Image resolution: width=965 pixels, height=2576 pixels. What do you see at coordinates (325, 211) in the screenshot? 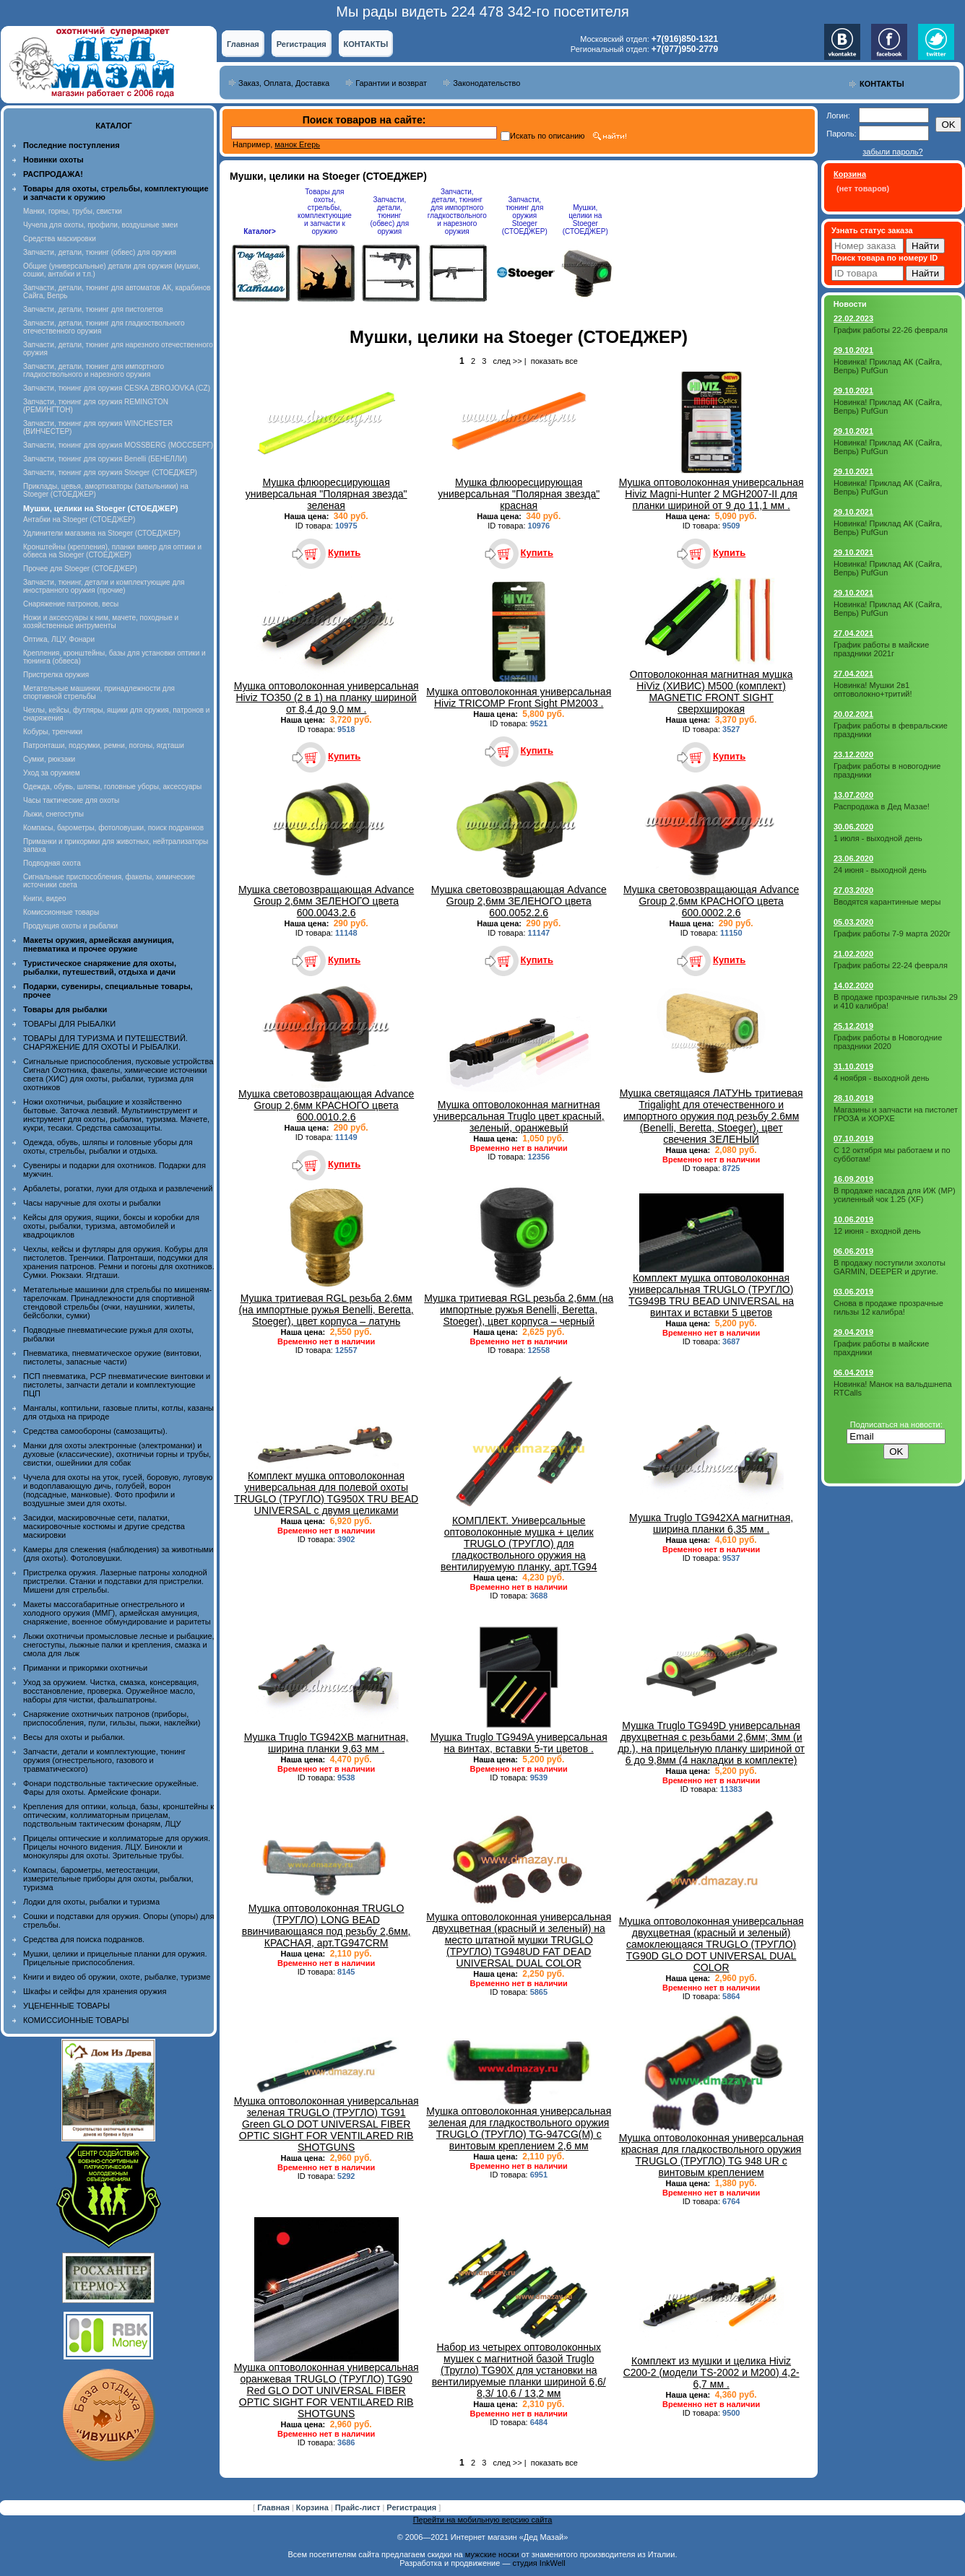
I see `Товары для охоты, стрельбы, комплектующие и запчасти к оружию` at bounding box center [325, 211].